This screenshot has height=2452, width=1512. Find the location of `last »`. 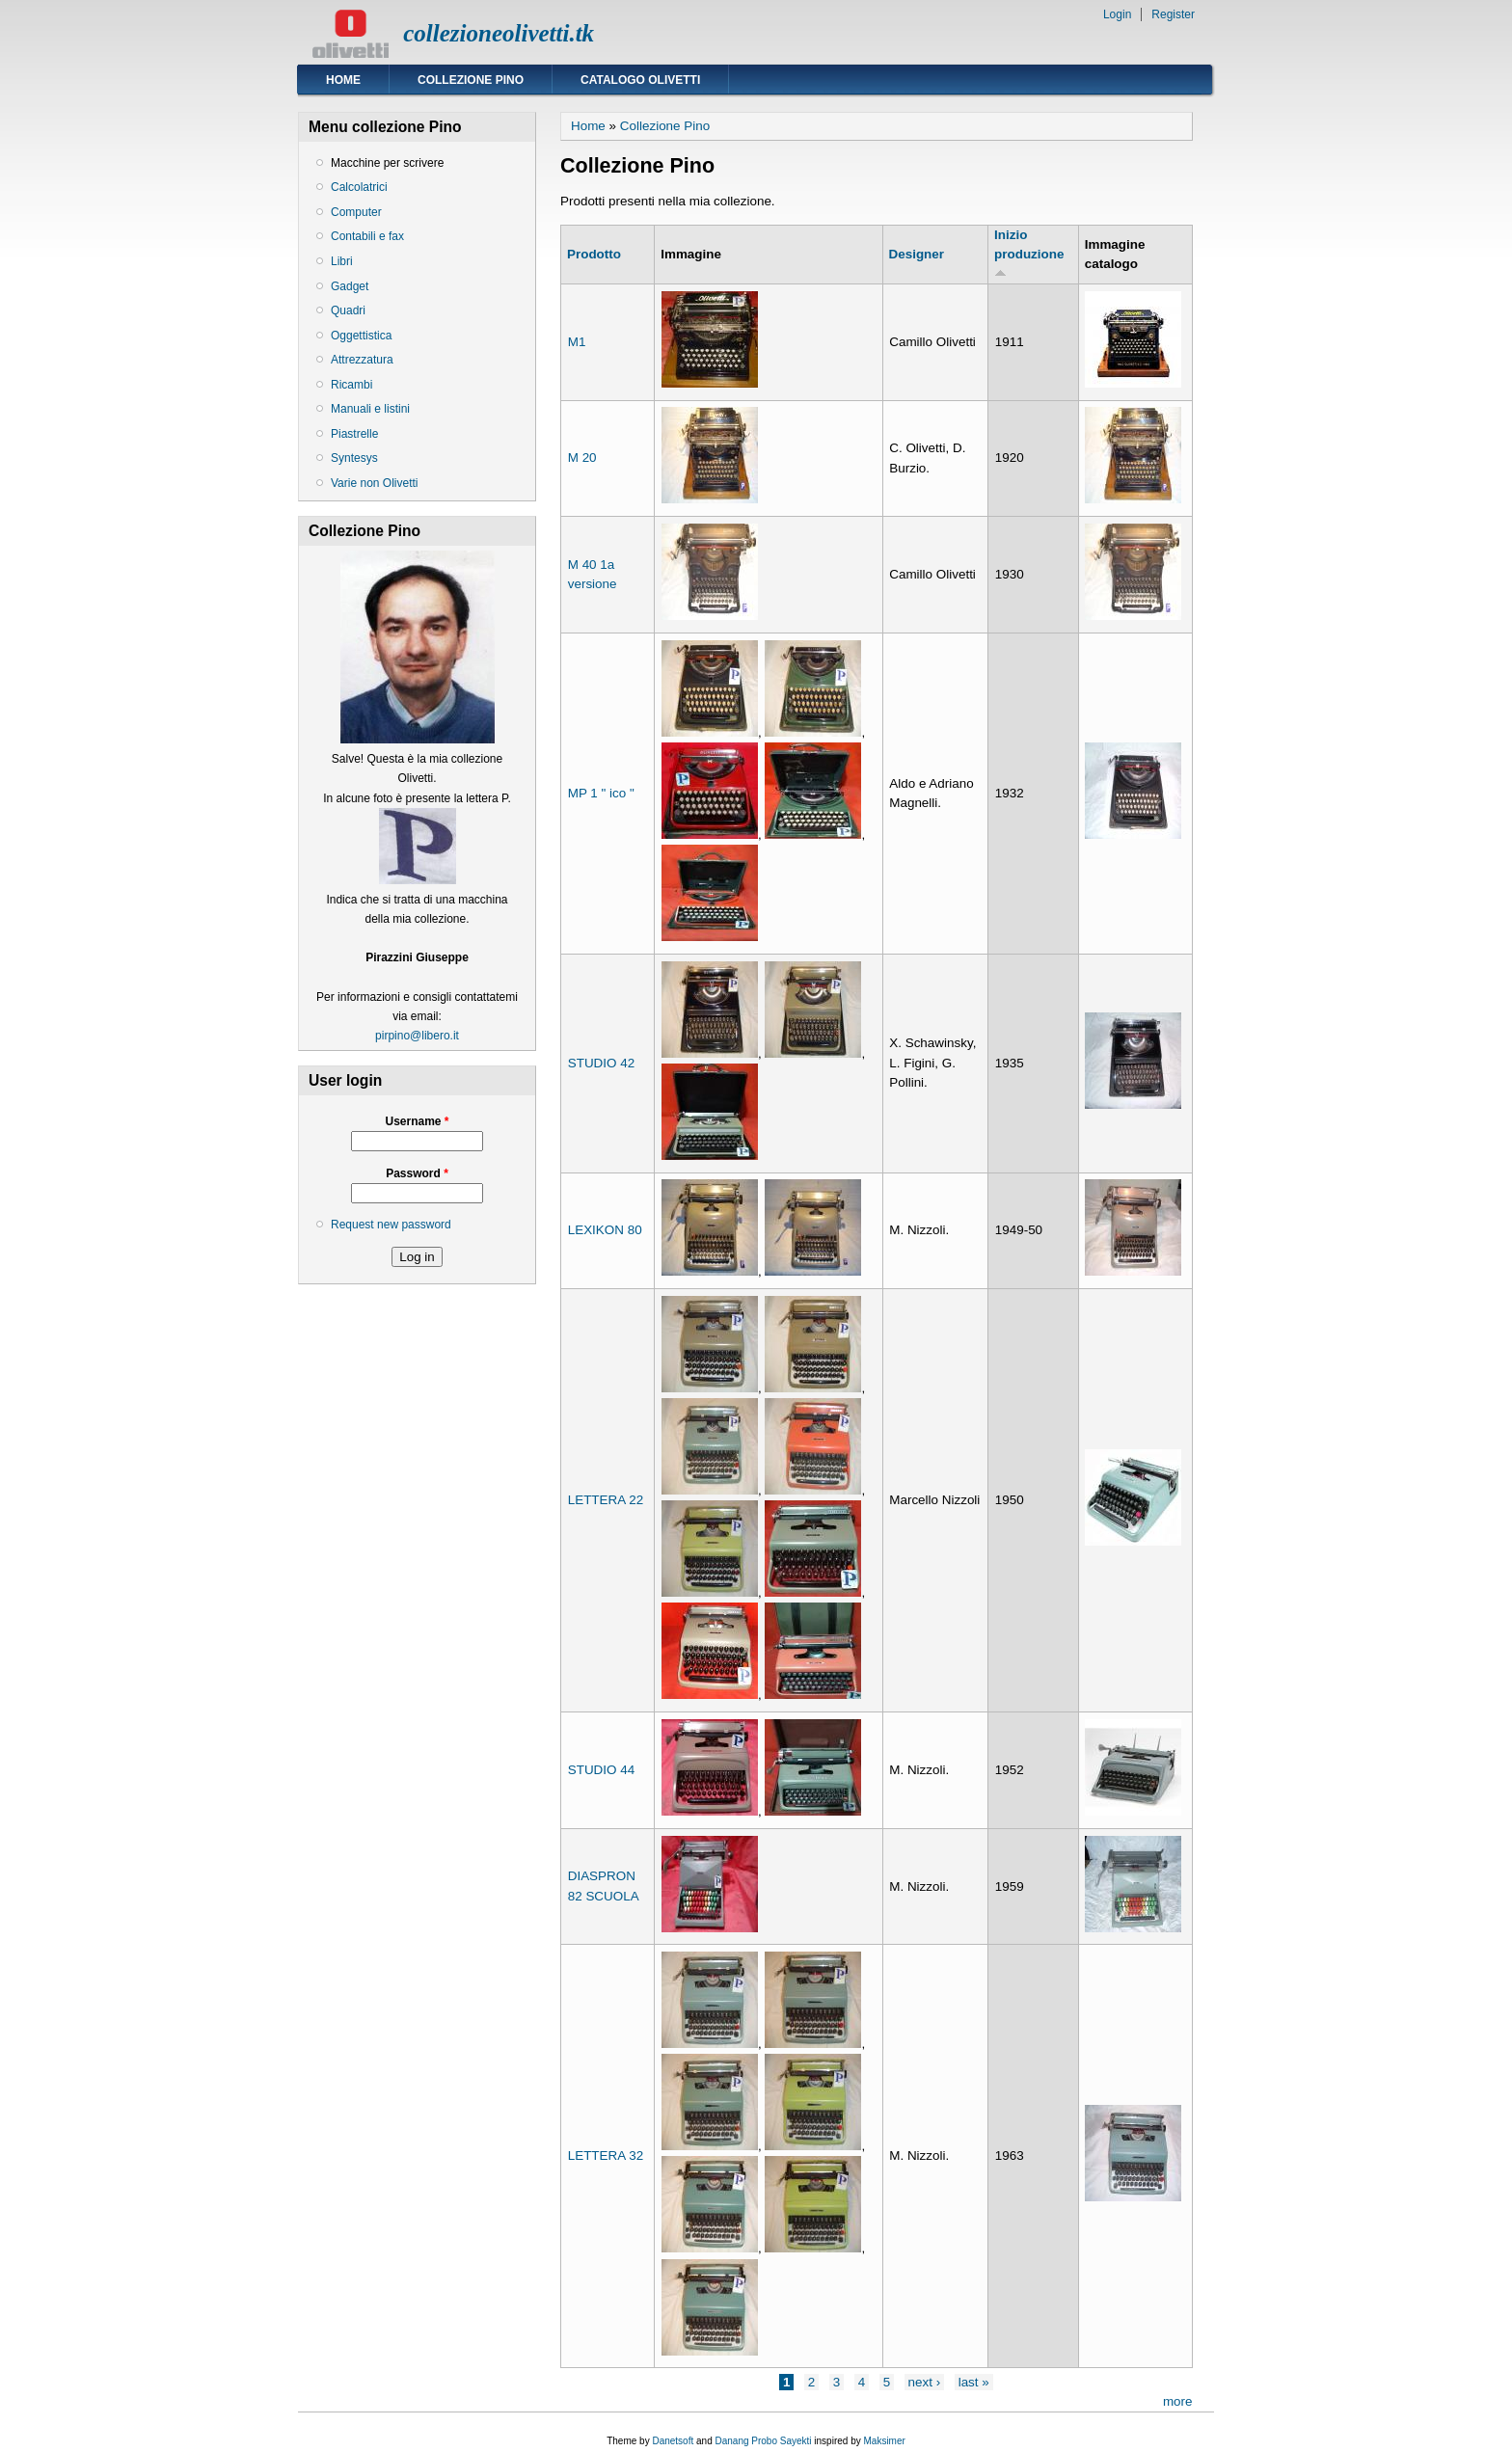

last » is located at coordinates (973, 2382).